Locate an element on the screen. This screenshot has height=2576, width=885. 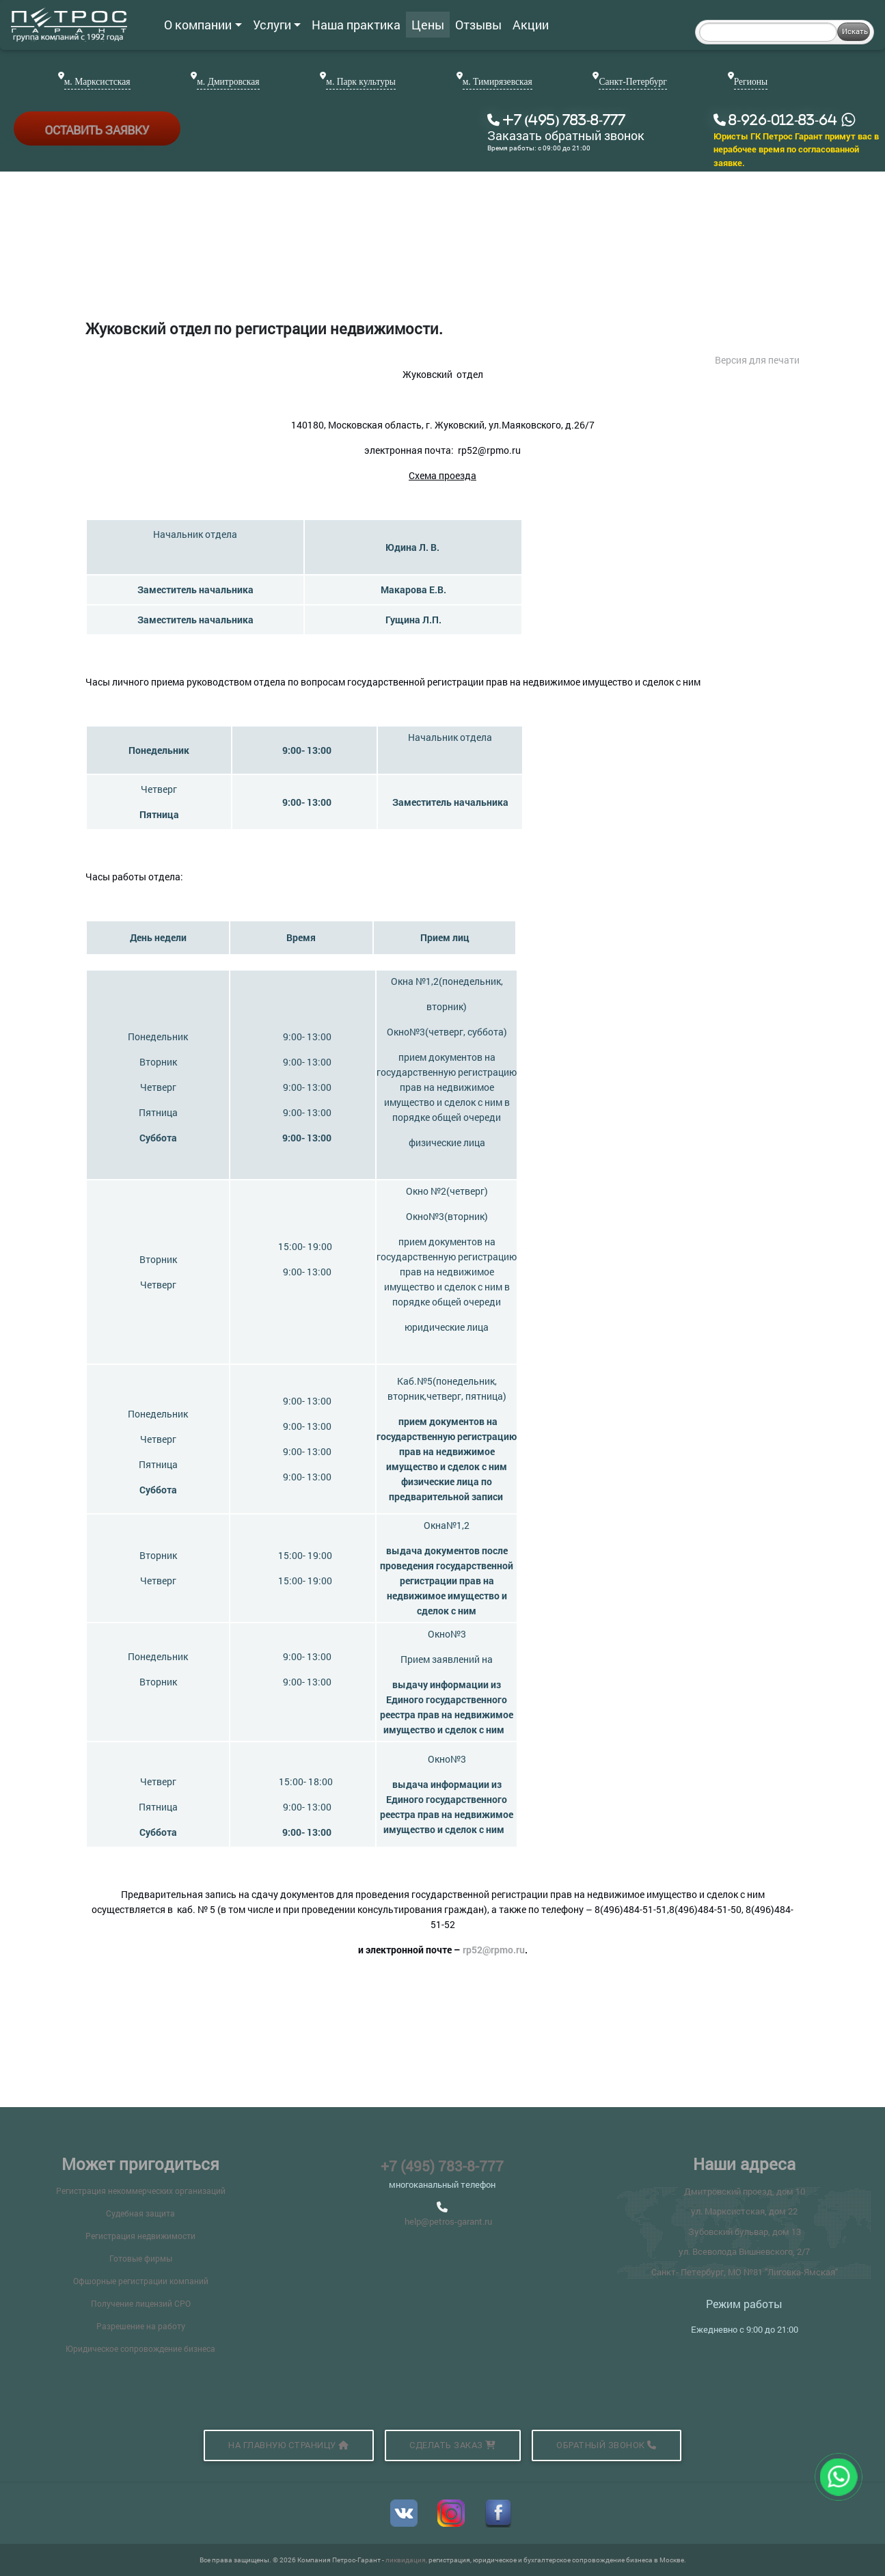
Получение лицензий СРО is located at coordinates (141, 2303).